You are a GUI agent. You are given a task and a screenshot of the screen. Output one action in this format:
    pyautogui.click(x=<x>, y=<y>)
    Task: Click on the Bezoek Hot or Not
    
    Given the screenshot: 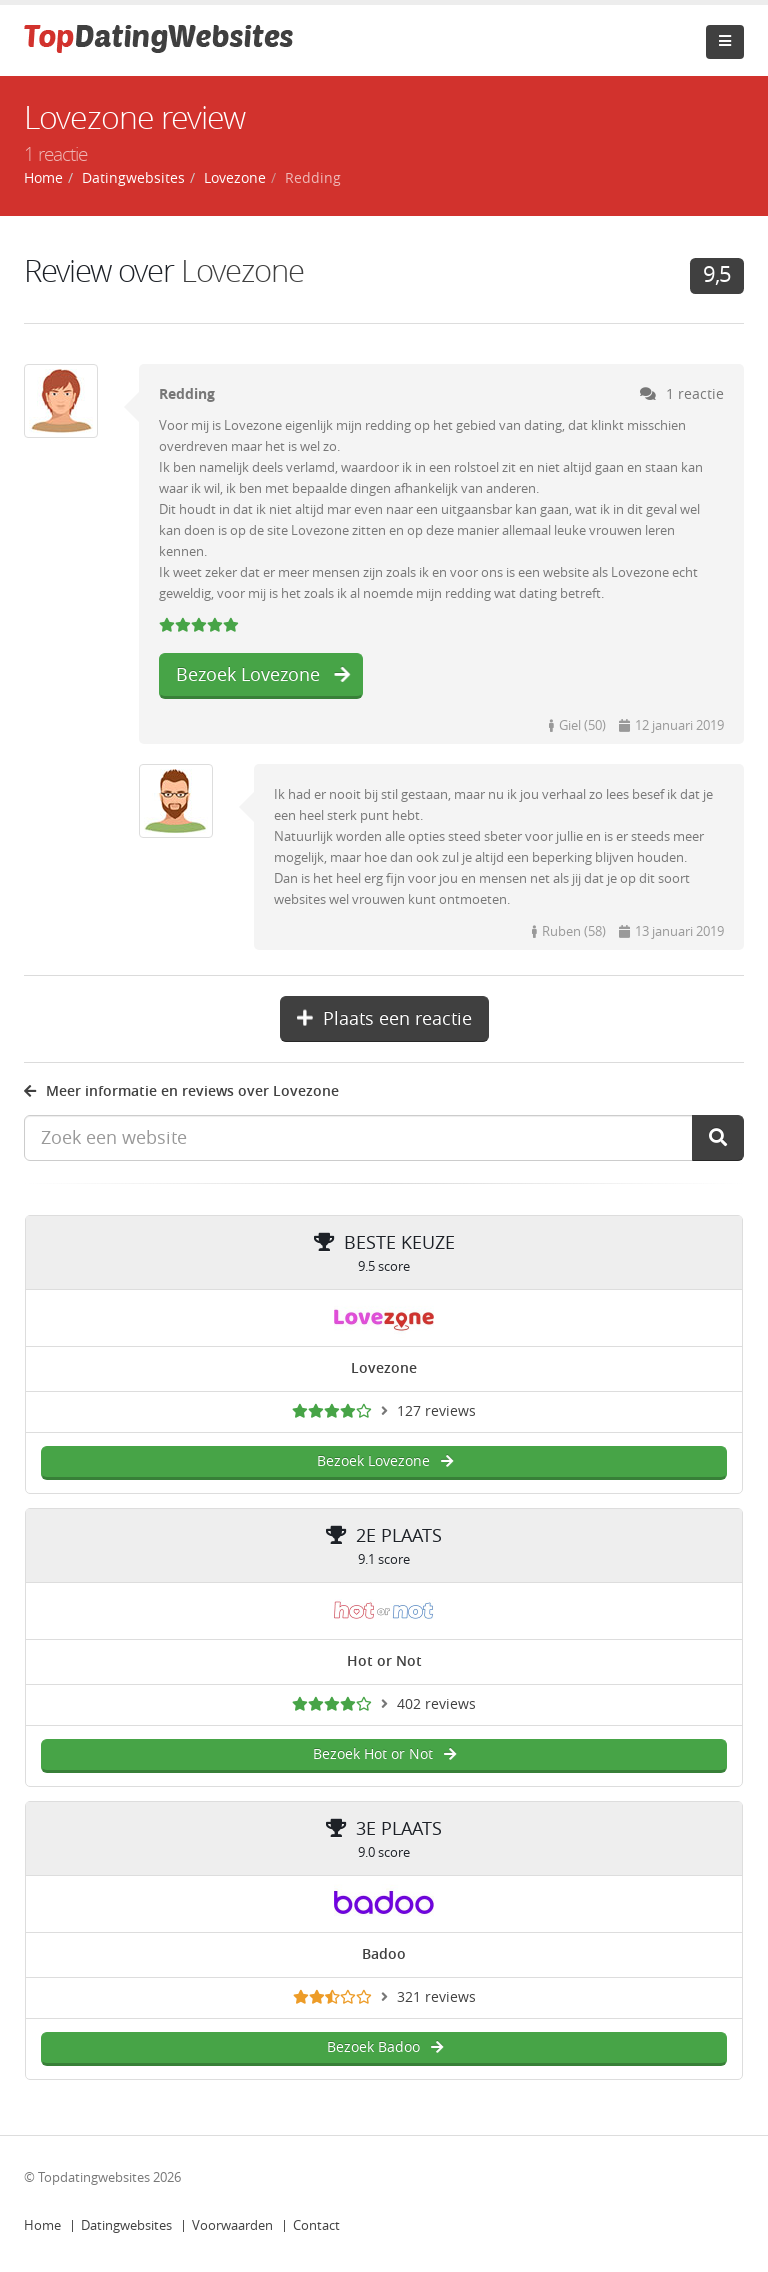 What is the action you would take?
    pyautogui.click(x=384, y=1754)
    